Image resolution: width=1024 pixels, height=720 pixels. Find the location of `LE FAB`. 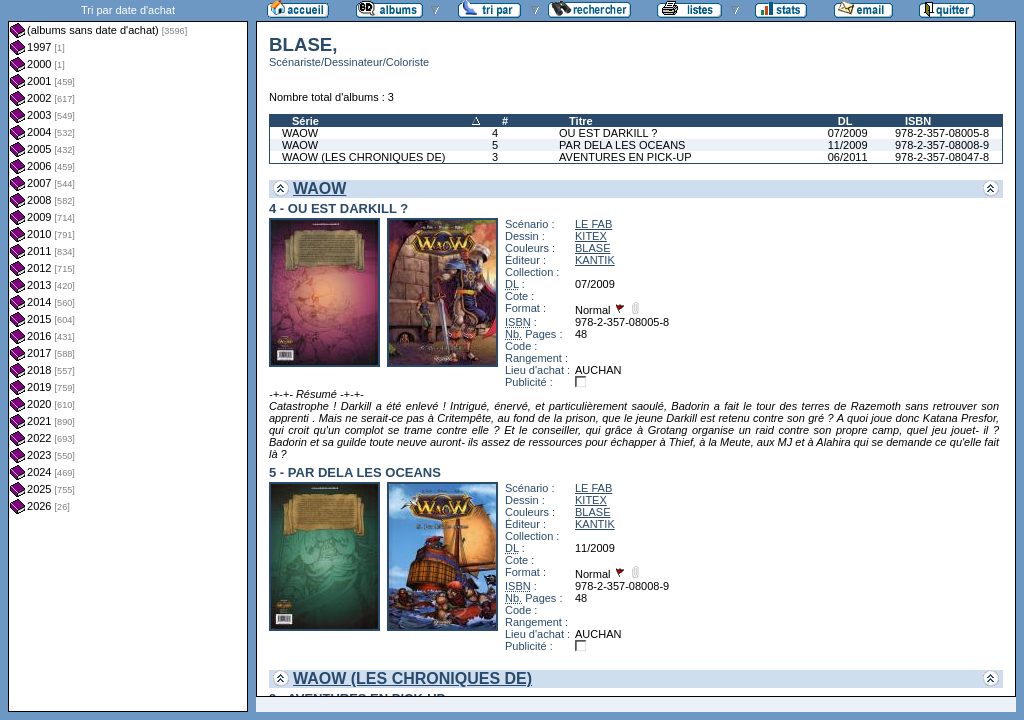

LE FAB is located at coordinates (593, 224).